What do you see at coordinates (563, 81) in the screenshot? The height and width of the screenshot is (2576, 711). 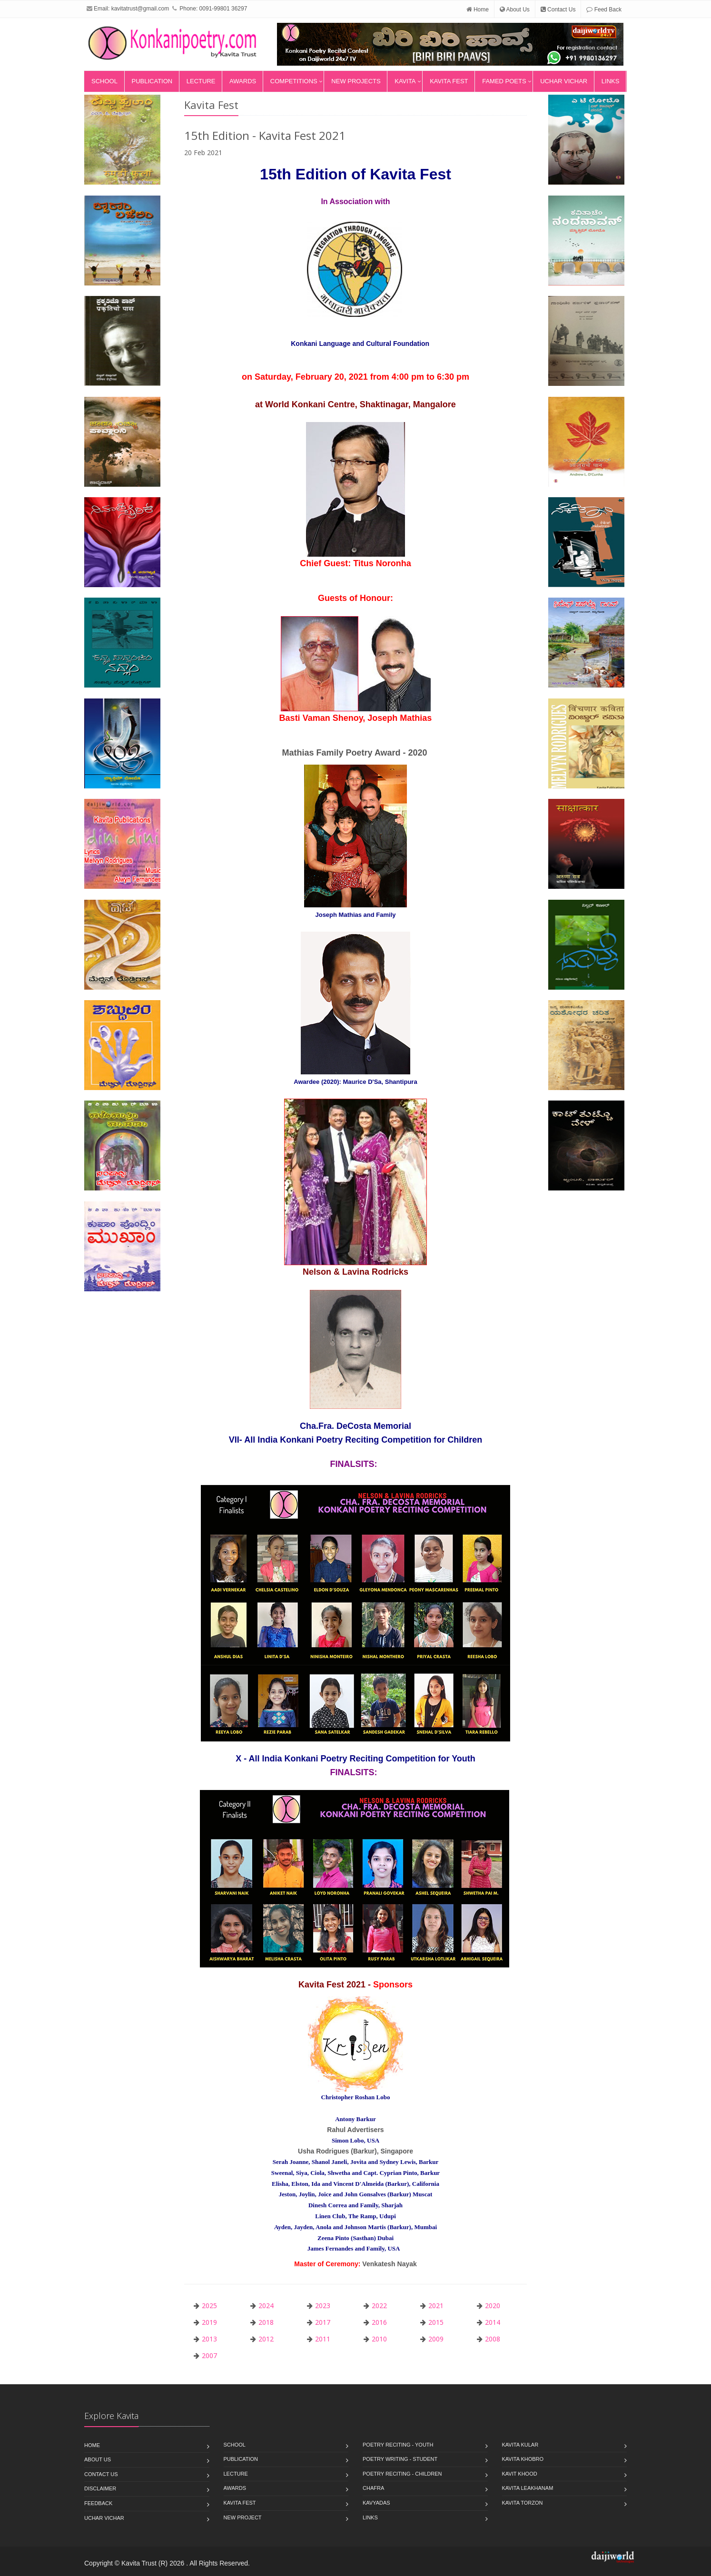 I see `Uchar Vichar` at bounding box center [563, 81].